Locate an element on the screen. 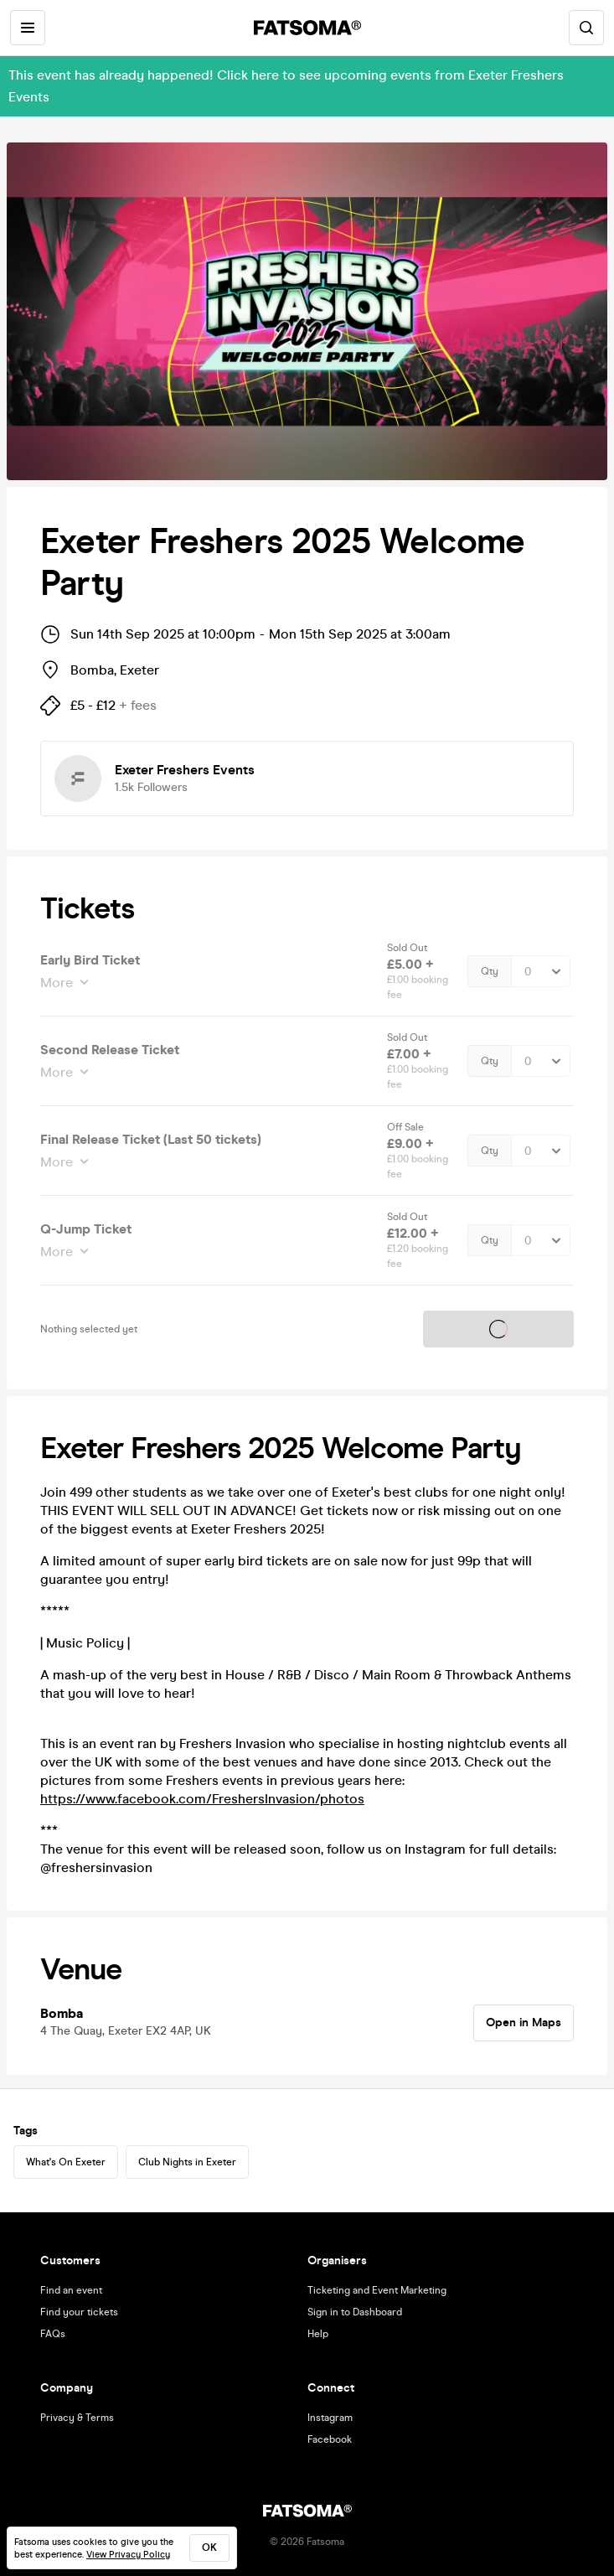  https://www.facebook.com/FreshersInvasion/photos is located at coordinates (202, 1799).